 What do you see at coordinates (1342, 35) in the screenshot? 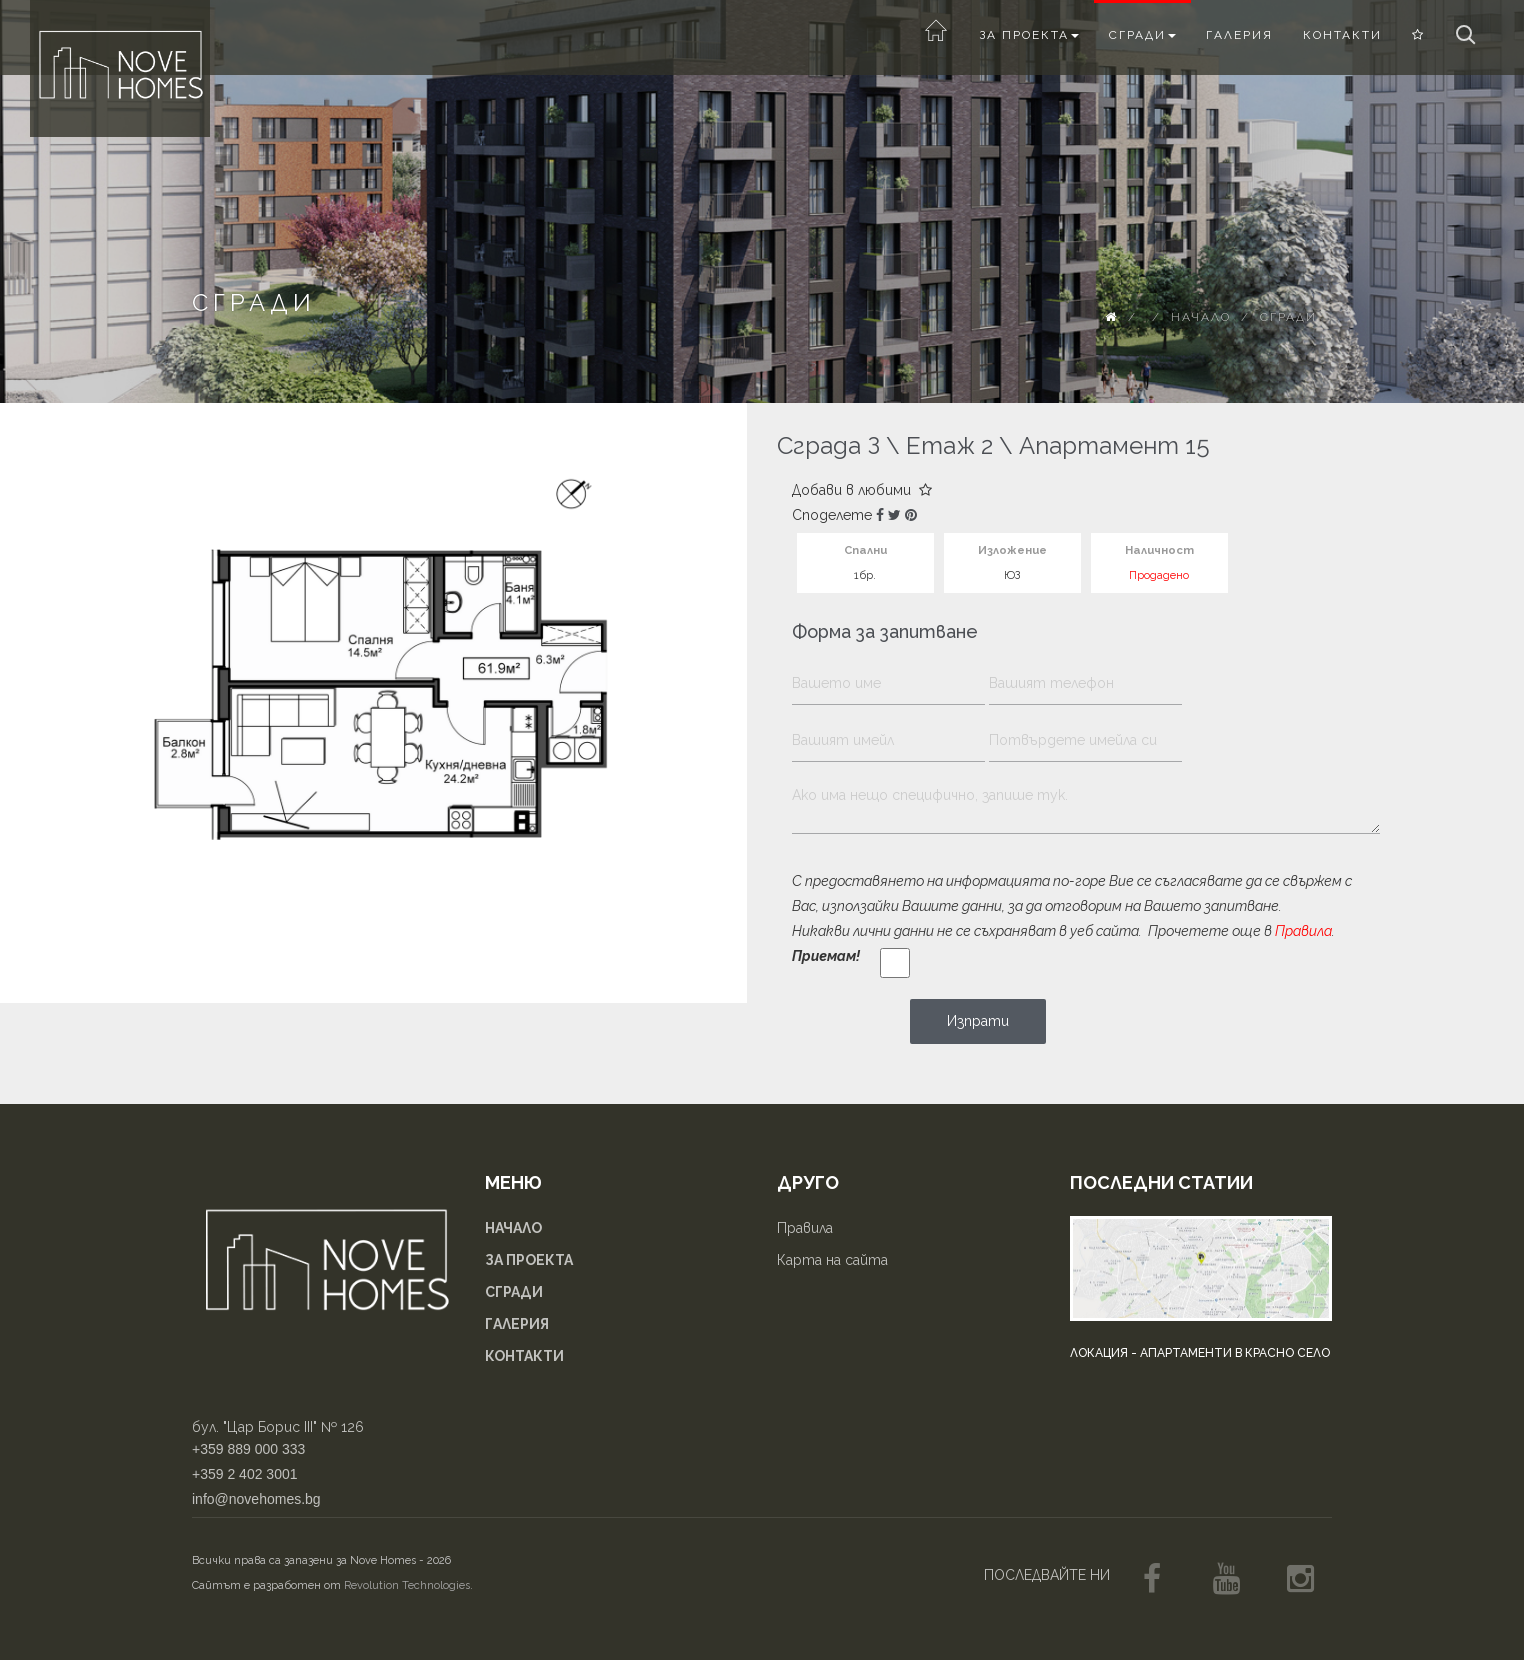
I see `Контакти` at bounding box center [1342, 35].